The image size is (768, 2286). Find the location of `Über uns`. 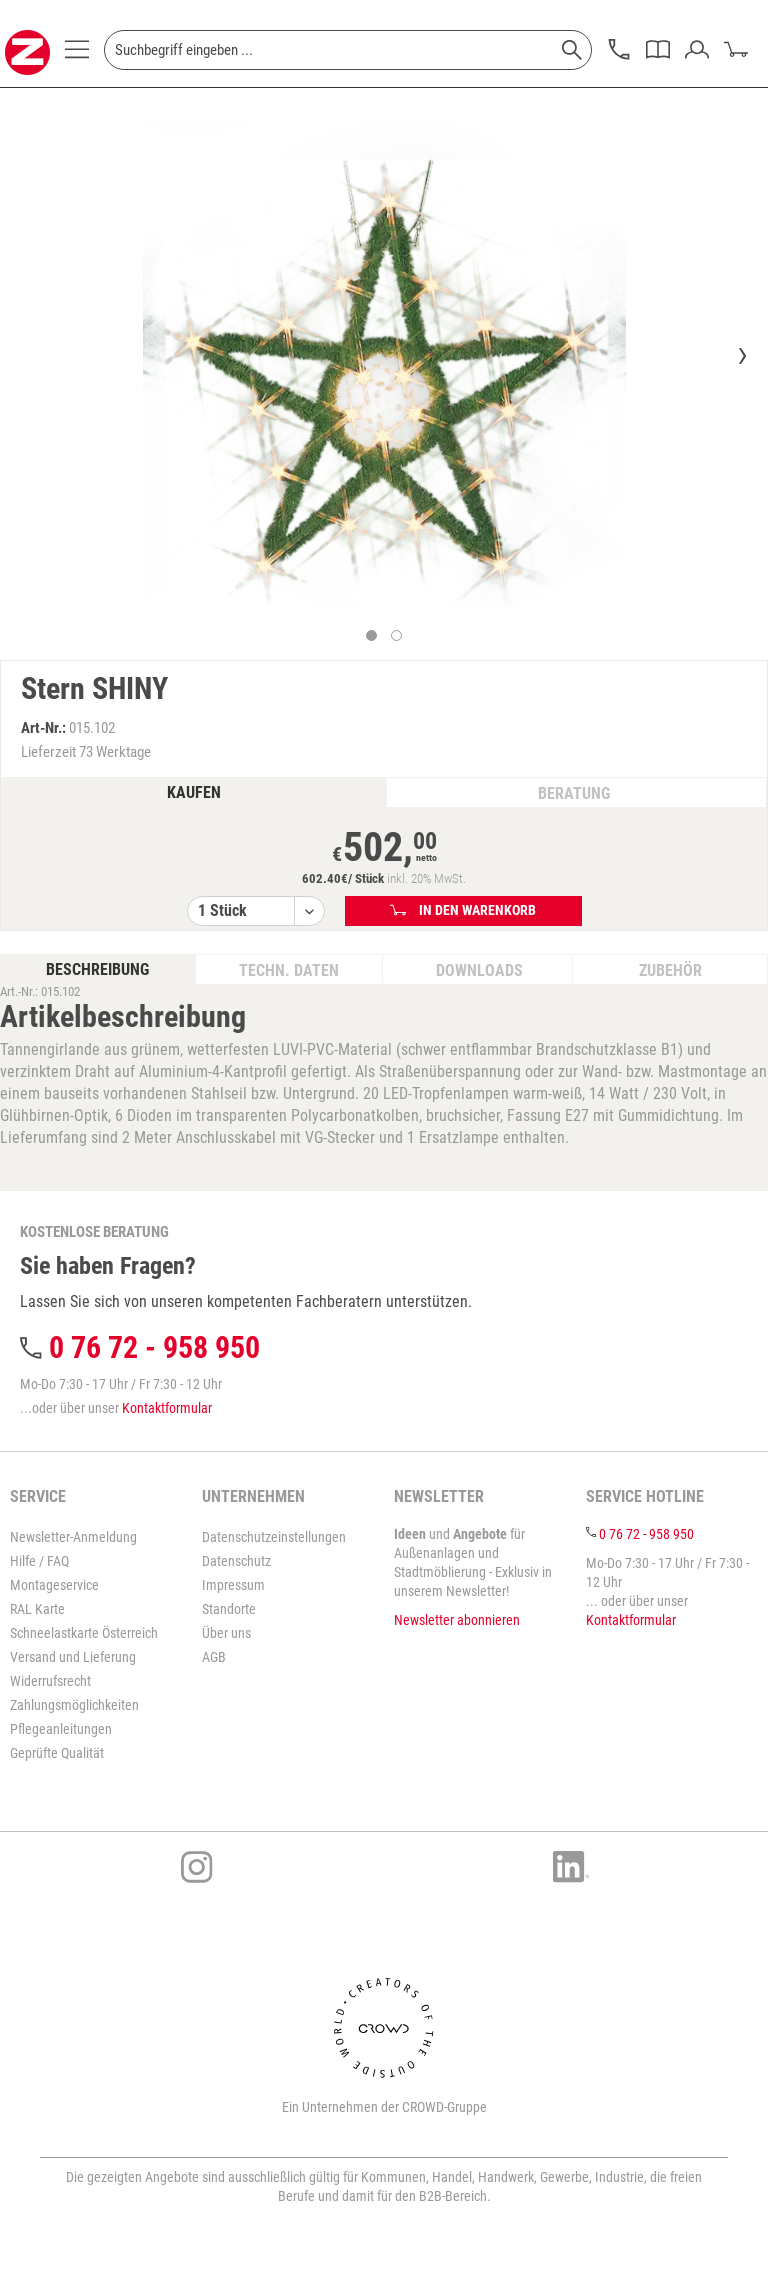

Über uns is located at coordinates (226, 1633).